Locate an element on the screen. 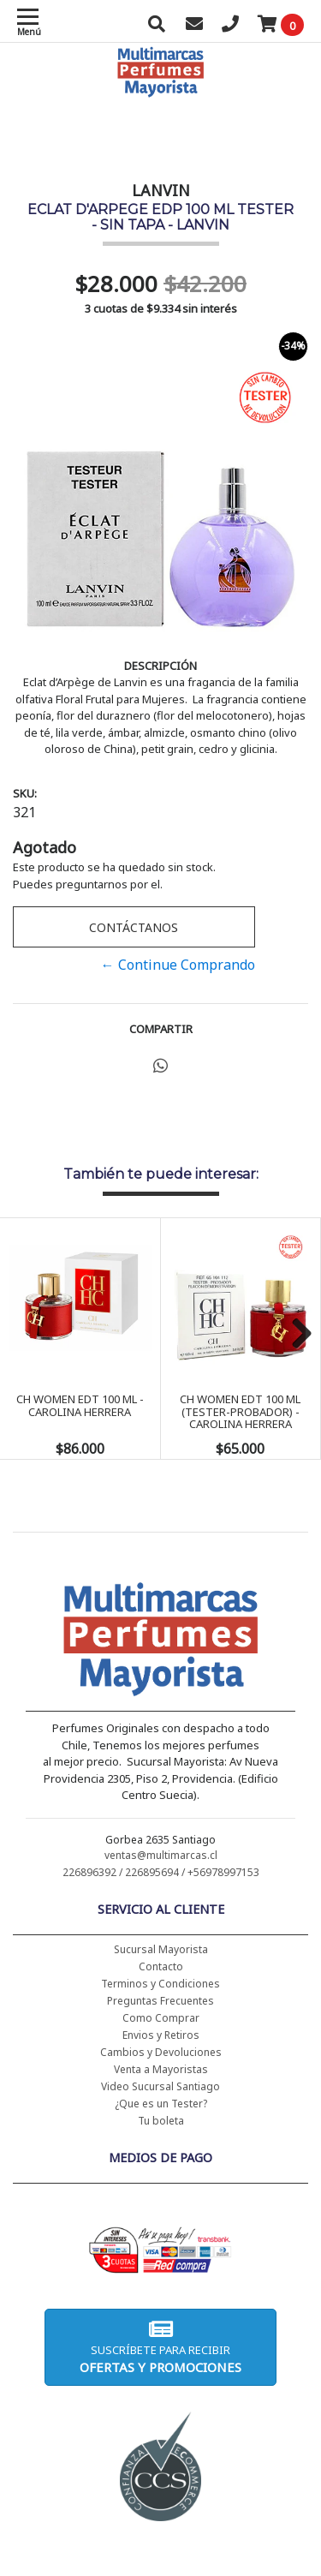  Contacto is located at coordinates (161, 1966).